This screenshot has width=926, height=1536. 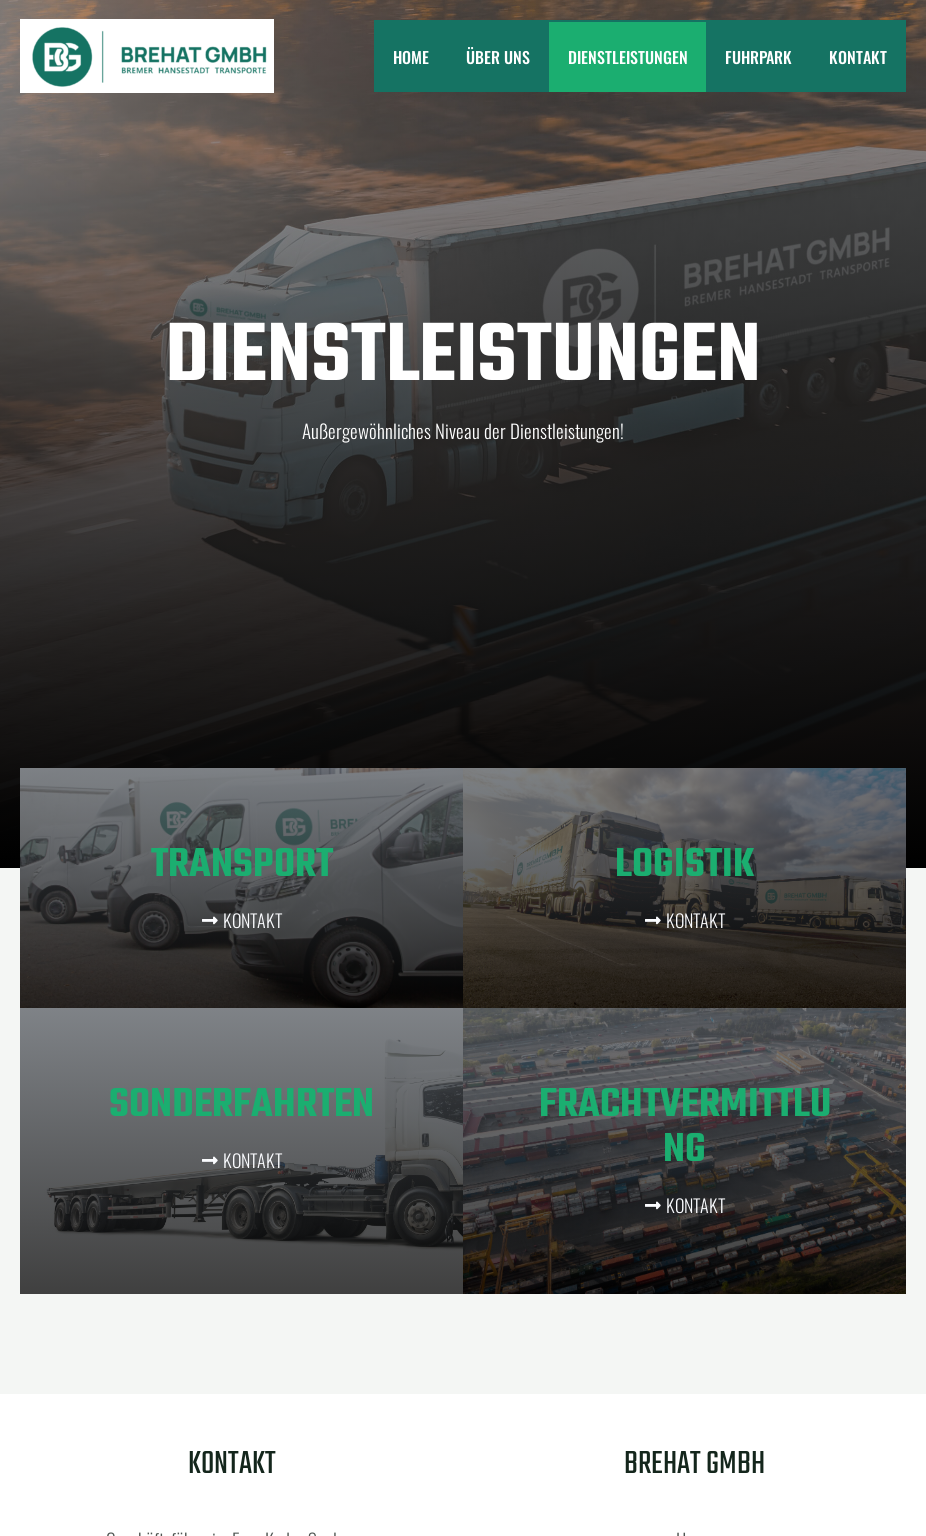 I want to click on Dienstleistungen, so click(x=641, y=57).